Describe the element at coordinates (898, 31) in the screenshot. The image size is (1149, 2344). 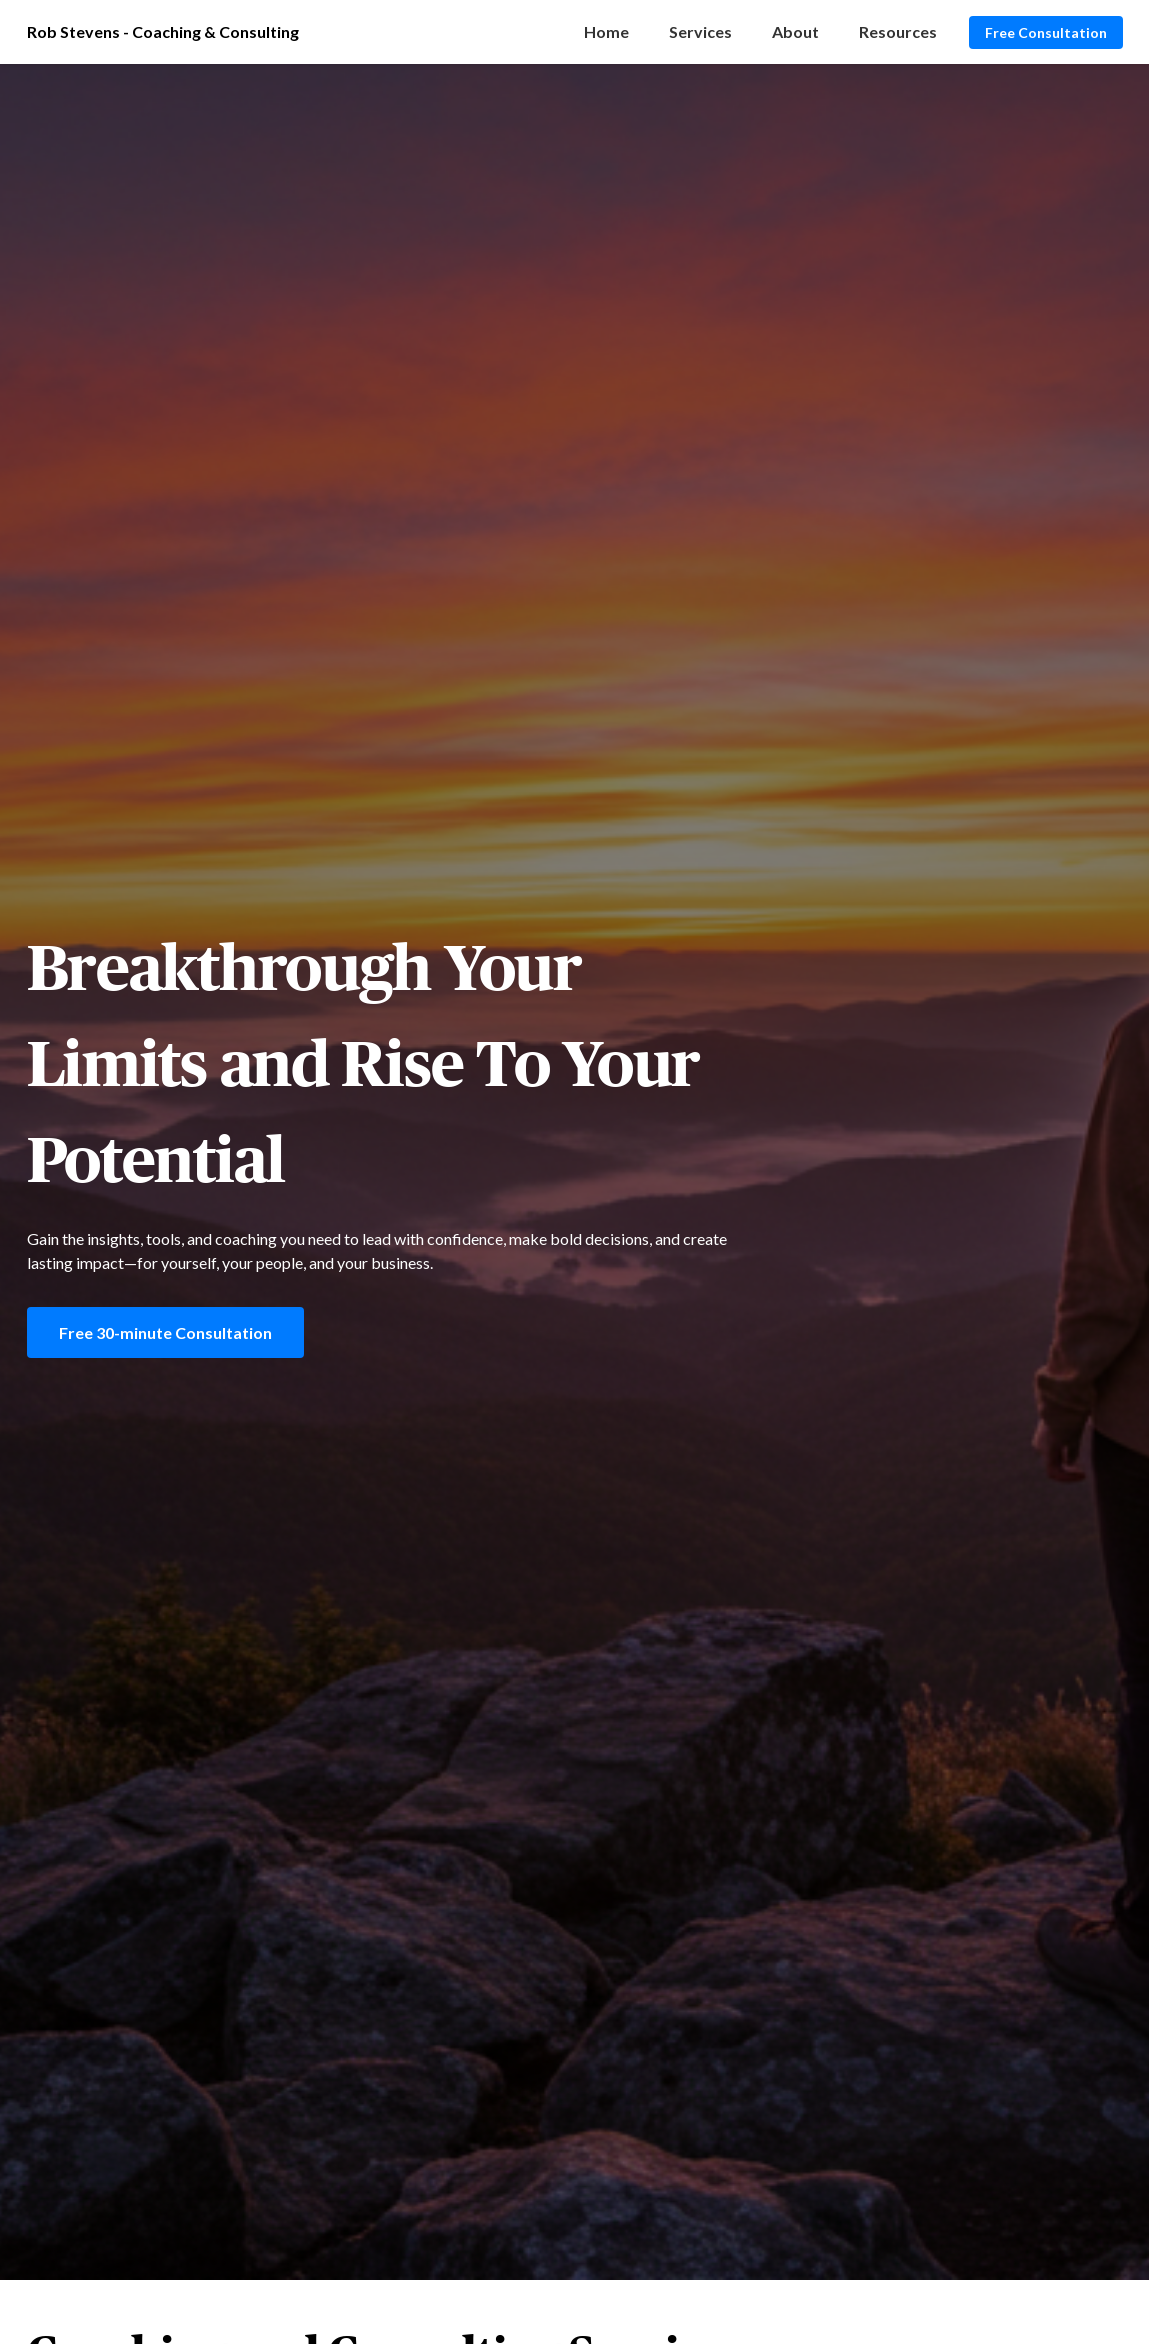
I see `Resources` at that location.